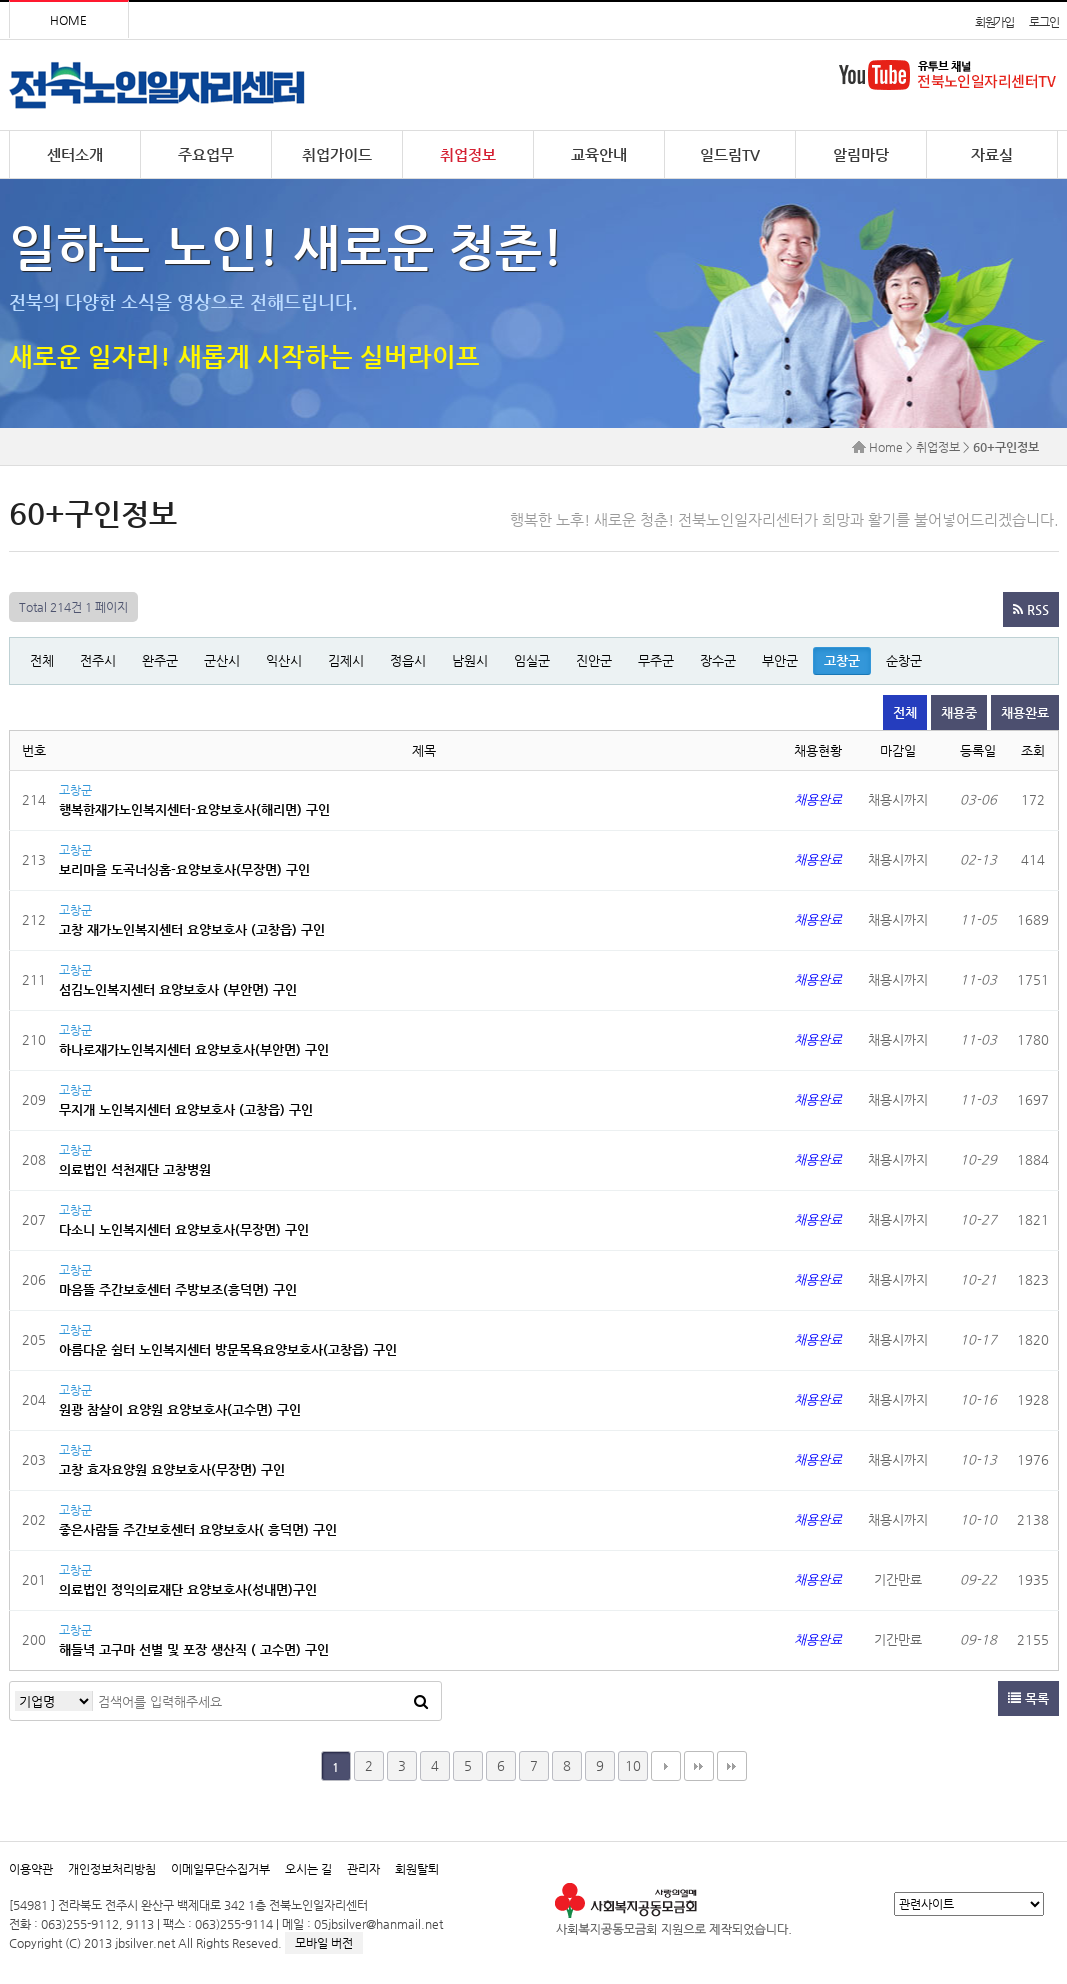  Describe the element at coordinates (470, 660) in the screenshot. I see `남원시` at that location.